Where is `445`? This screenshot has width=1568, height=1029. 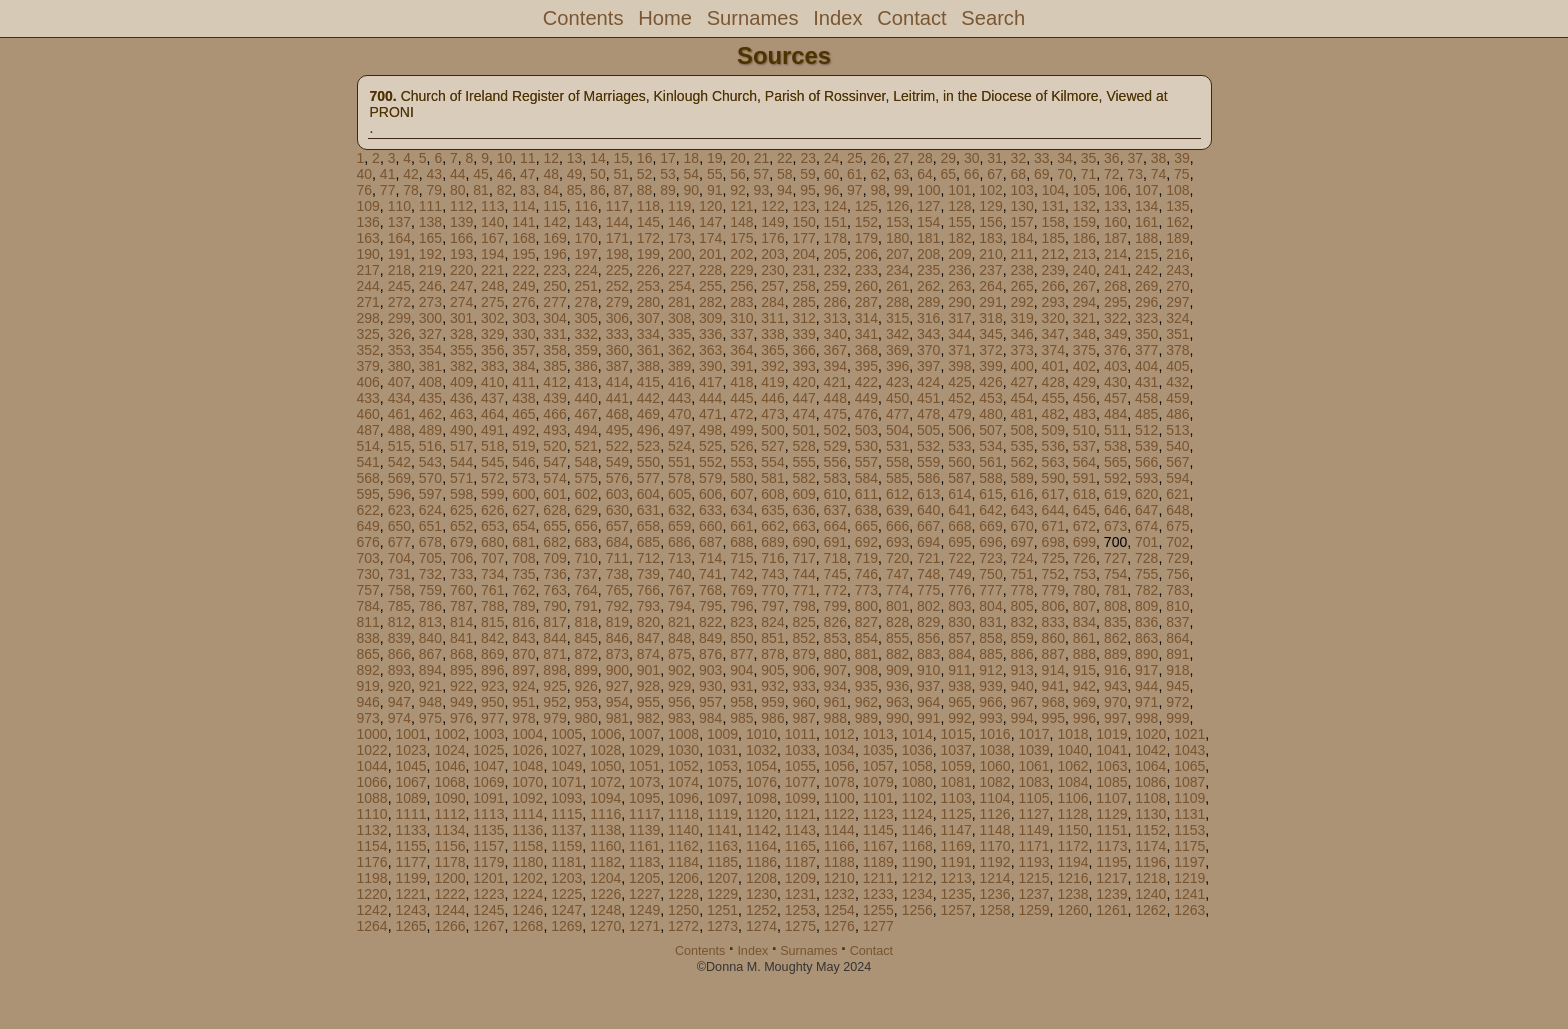 445 is located at coordinates (741, 398).